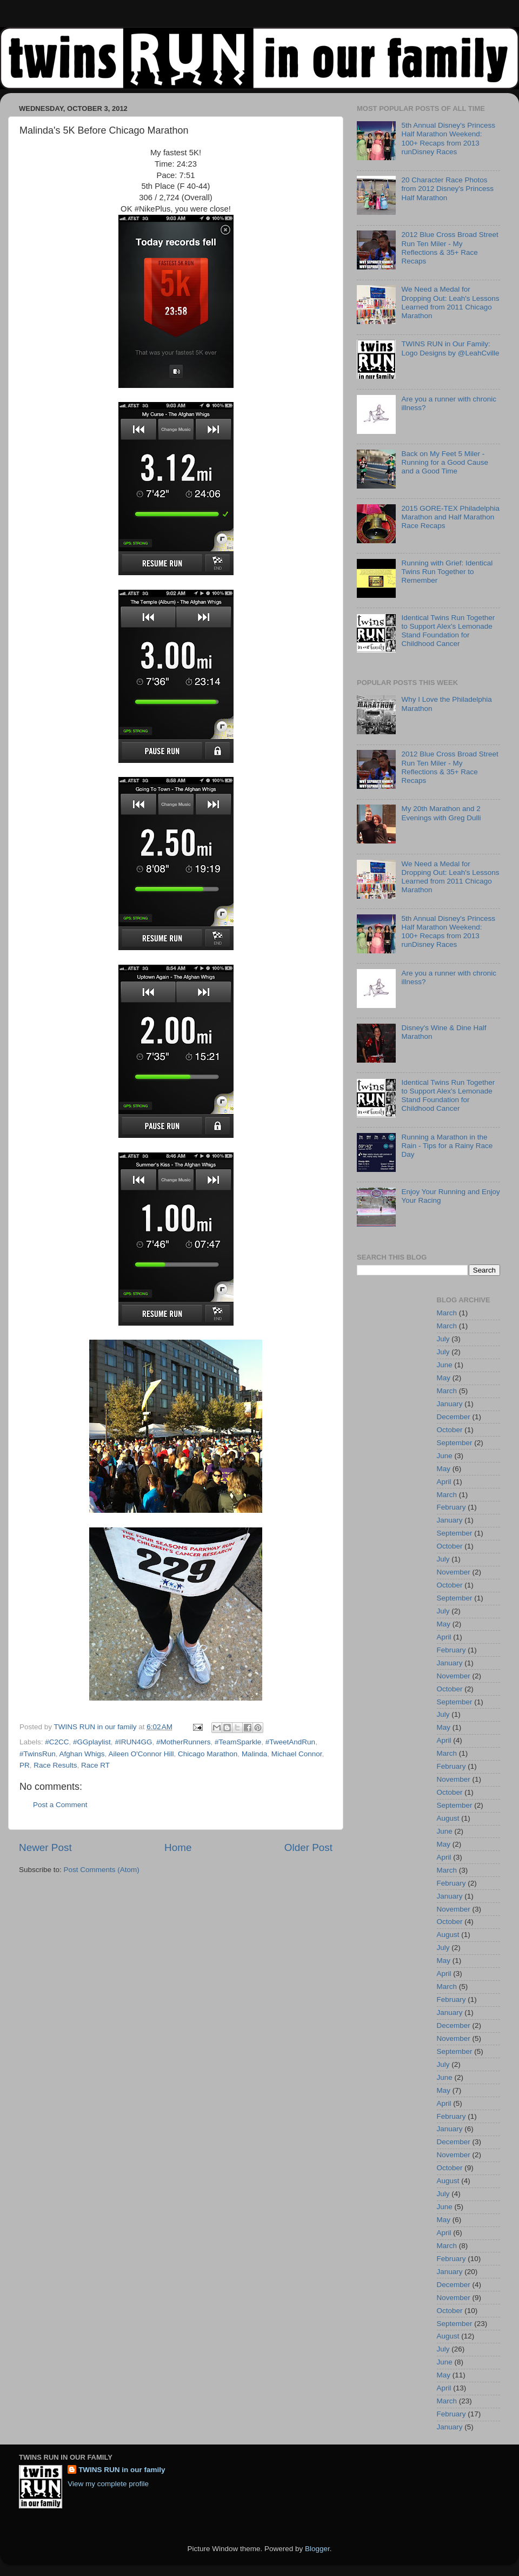 The height and width of the screenshot is (2576, 519). What do you see at coordinates (444, 1378) in the screenshot?
I see `May` at bounding box center [444, 1378].